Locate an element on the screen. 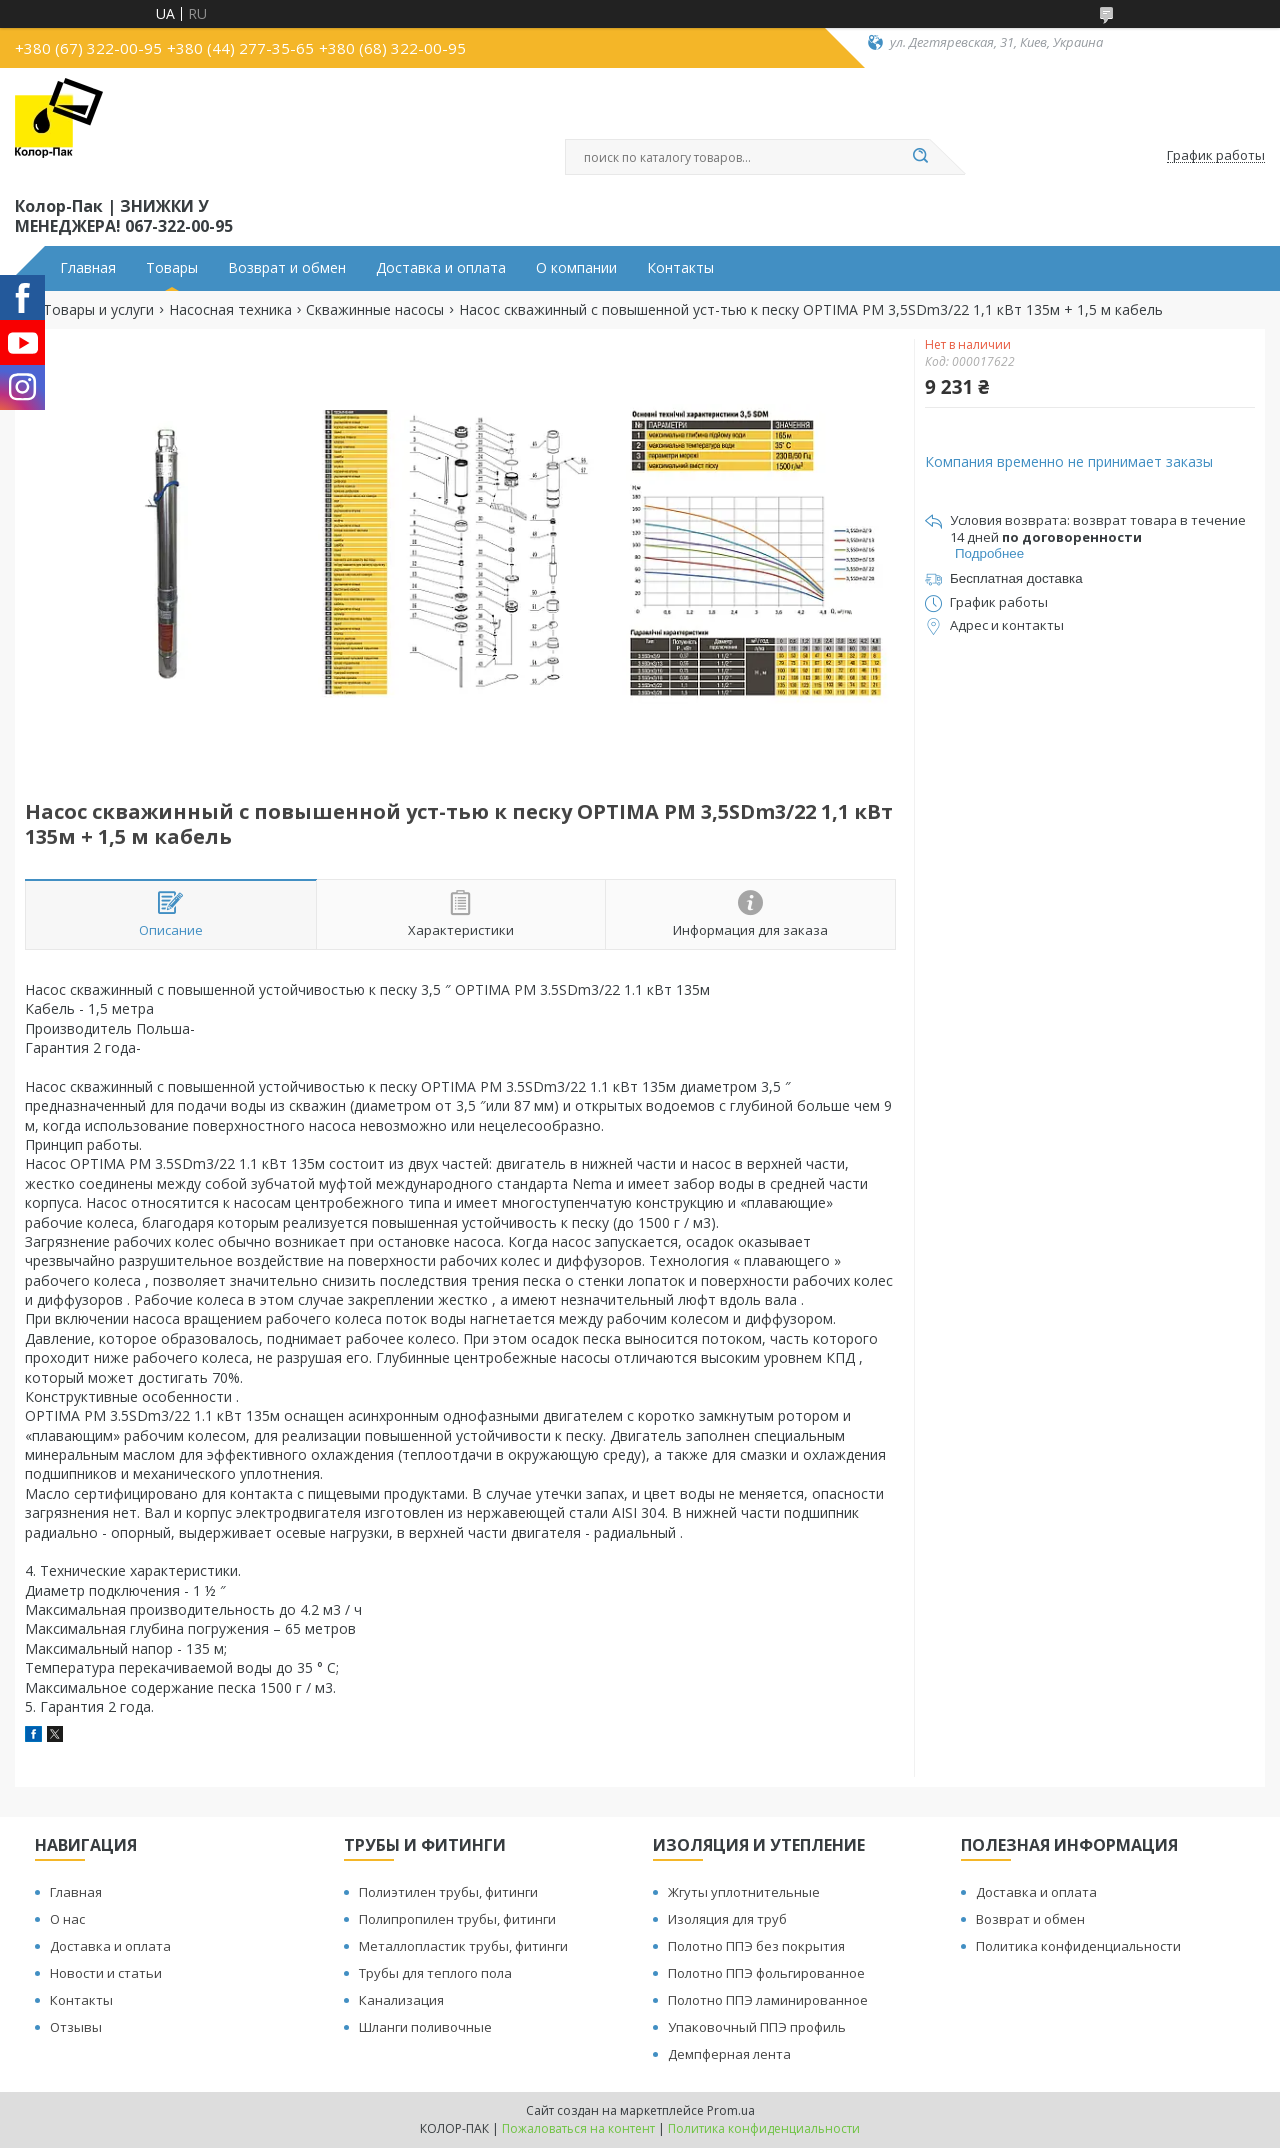  Трубы для теплого пола is located at coordinates (435, 1973).